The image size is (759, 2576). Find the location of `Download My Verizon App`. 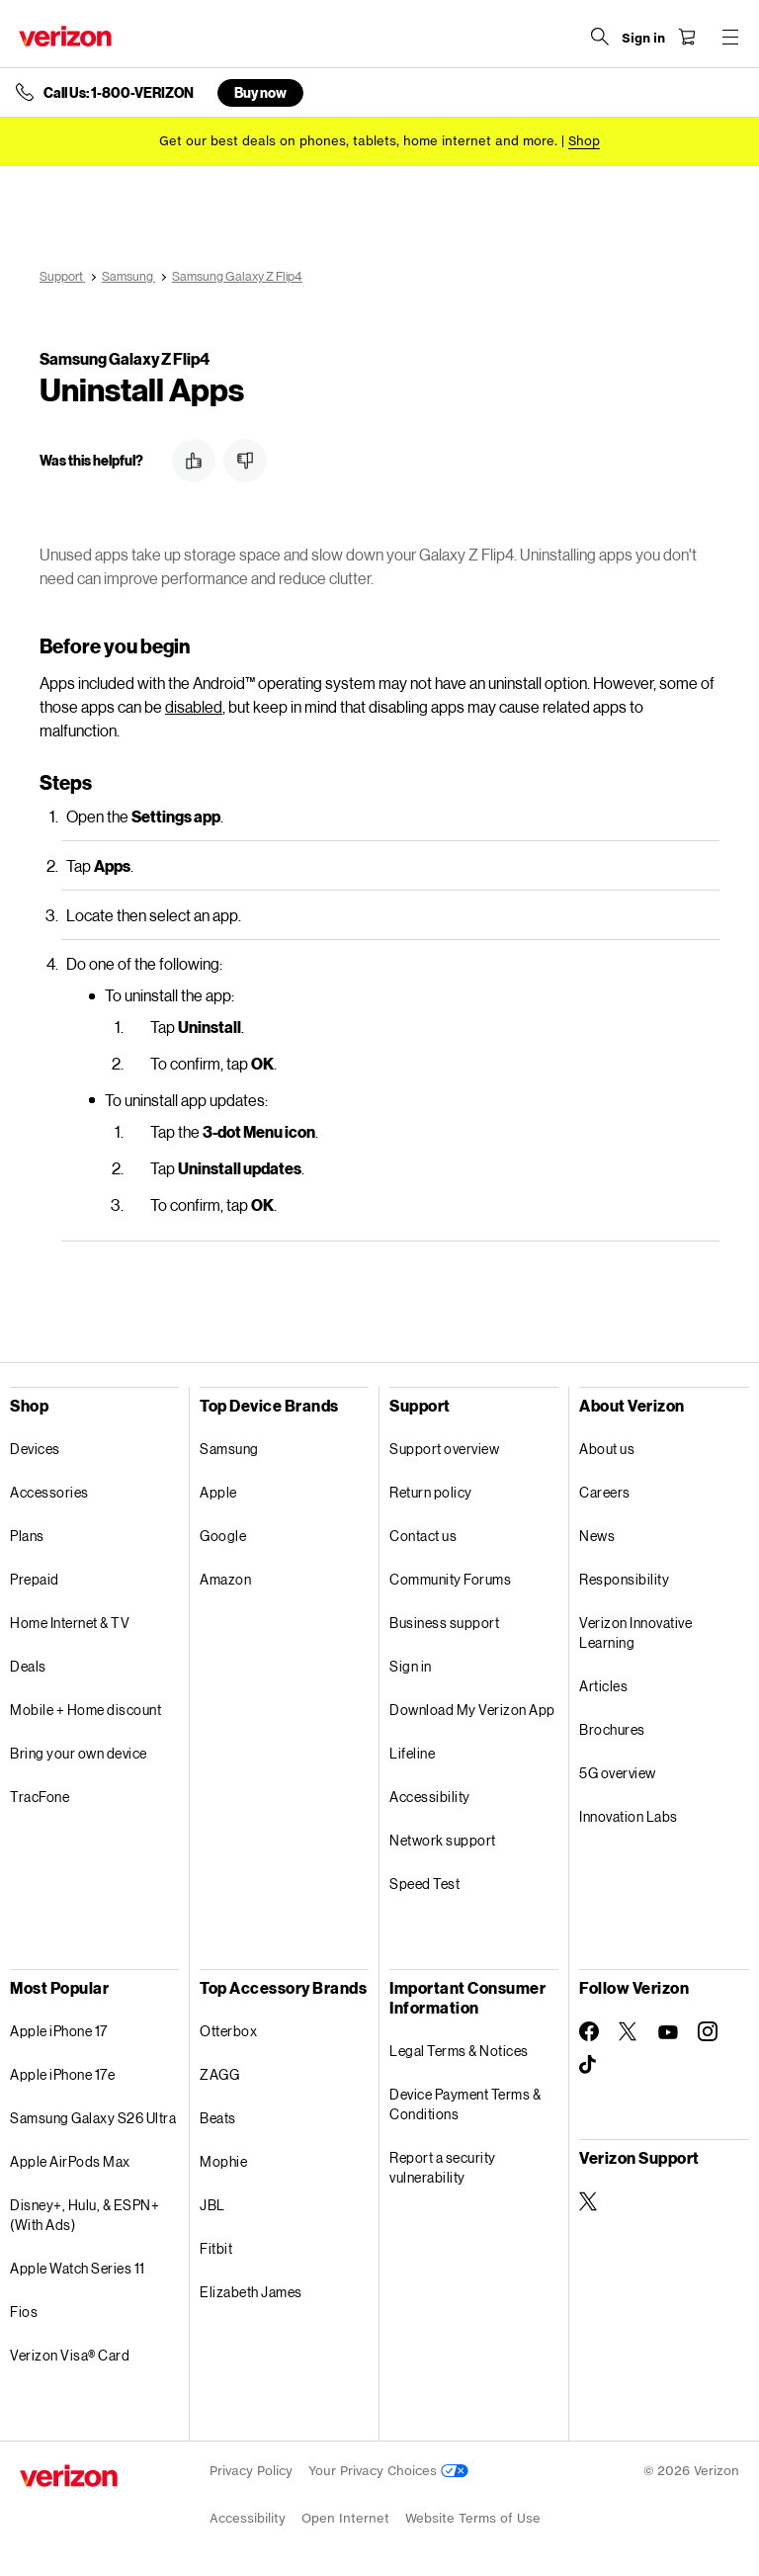

Download My Verizon App is located at coordinates (472, 1709).